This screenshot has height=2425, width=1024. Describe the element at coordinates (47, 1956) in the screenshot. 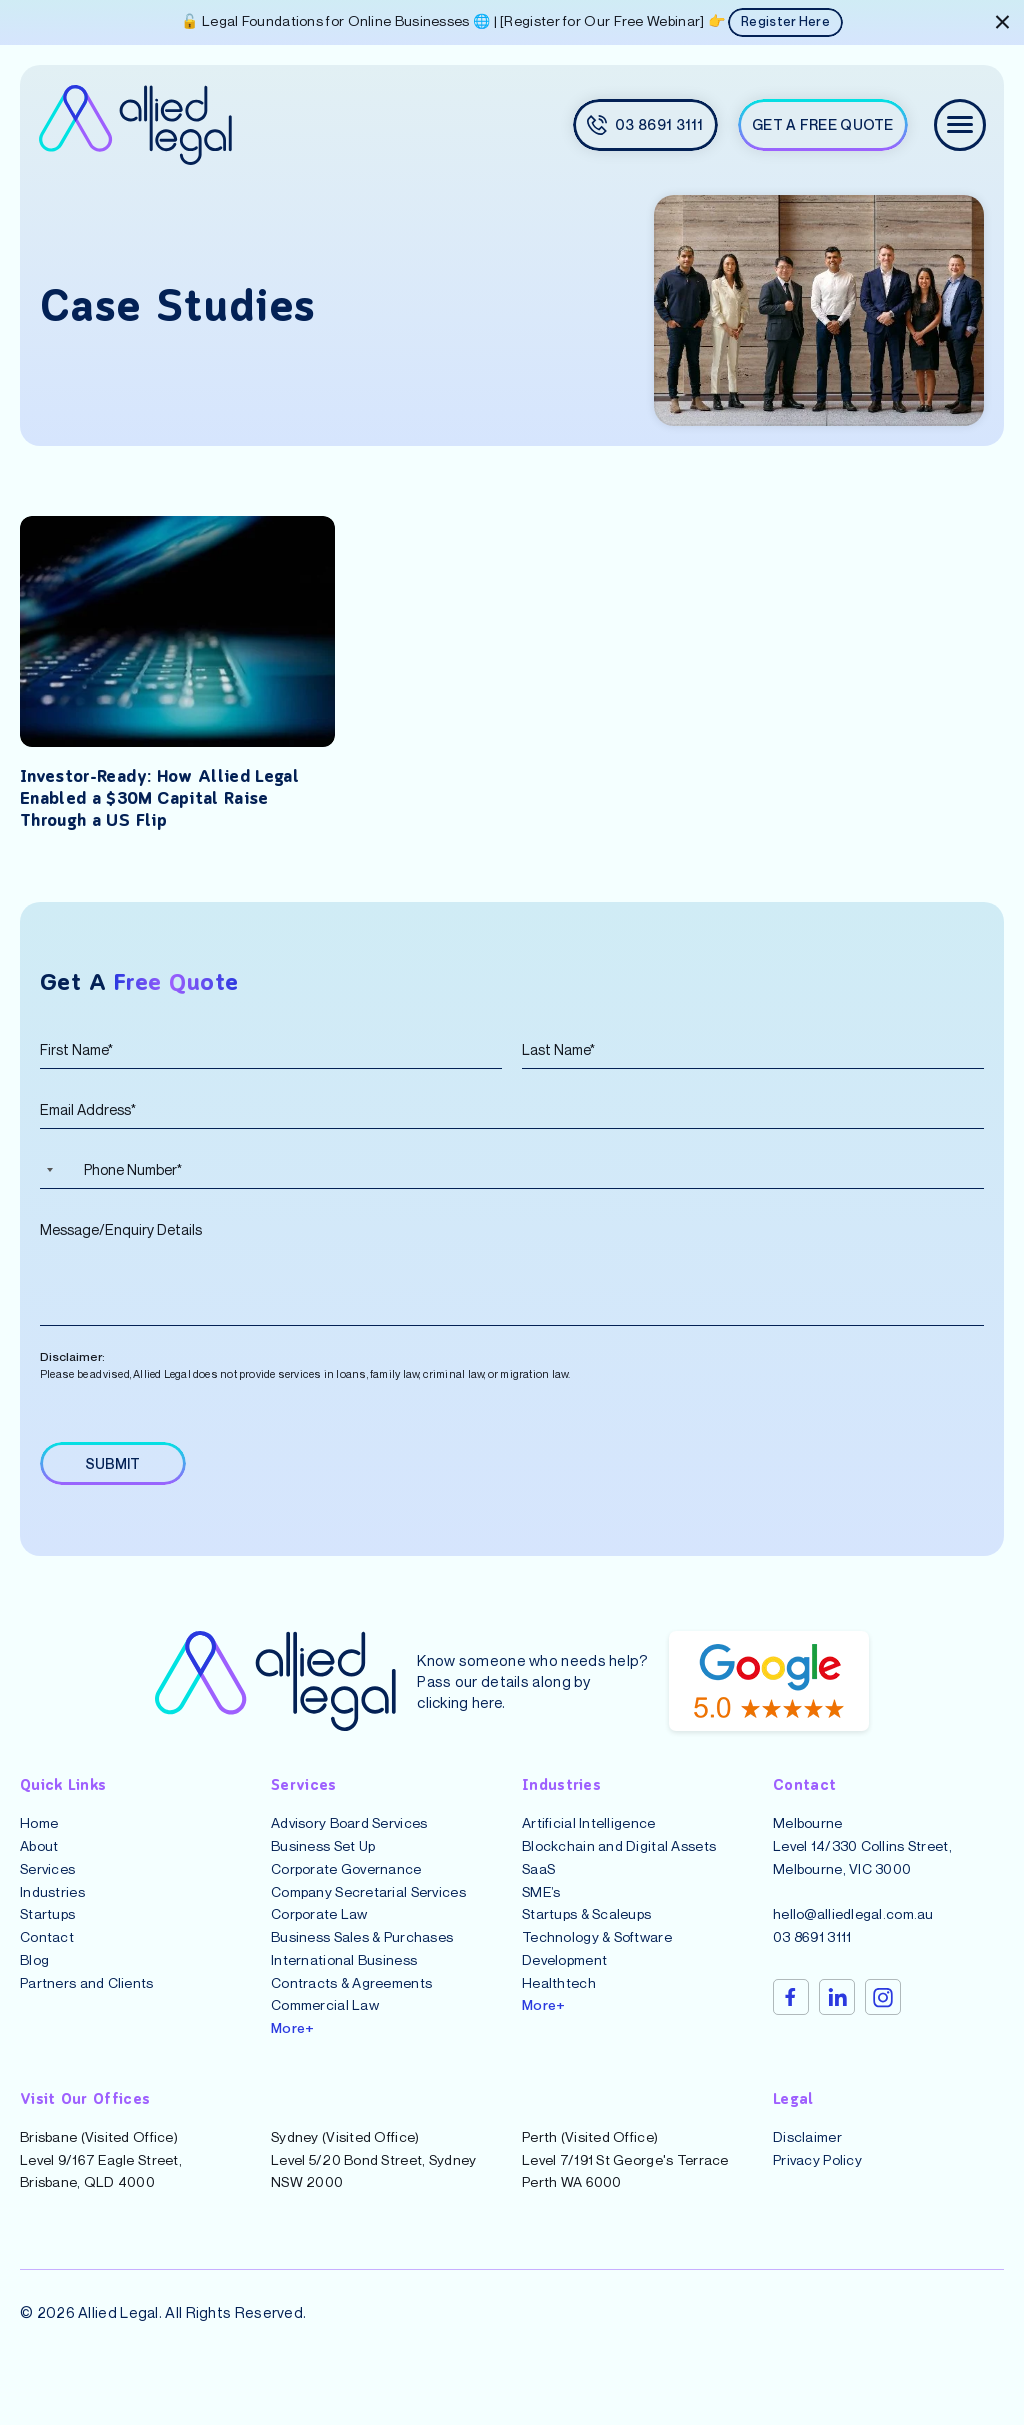

I see `Contact` at that location.